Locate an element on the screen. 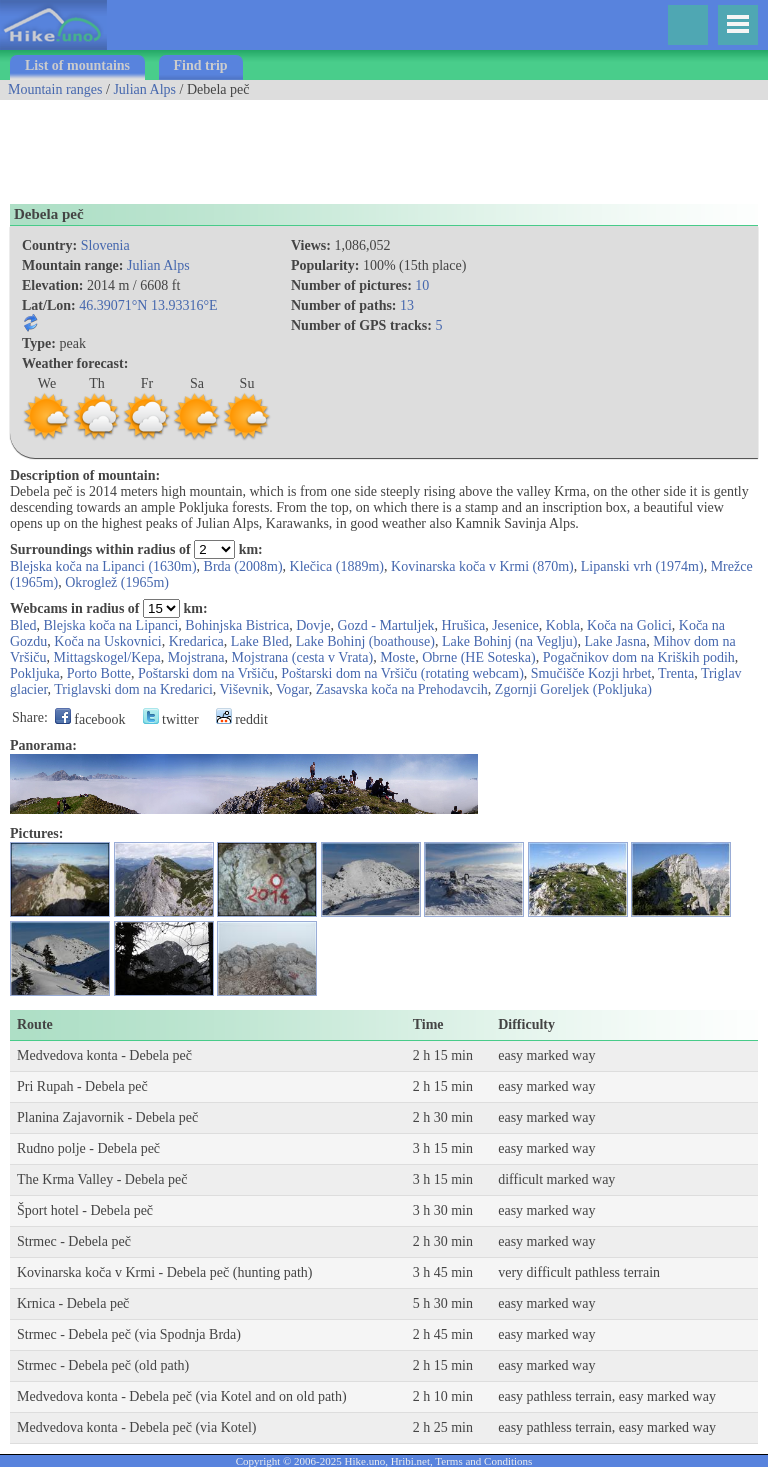 This screenshot has height=1467, width=768. Strmec - Debela peč (old path) is located at coordinates (103, 1365).